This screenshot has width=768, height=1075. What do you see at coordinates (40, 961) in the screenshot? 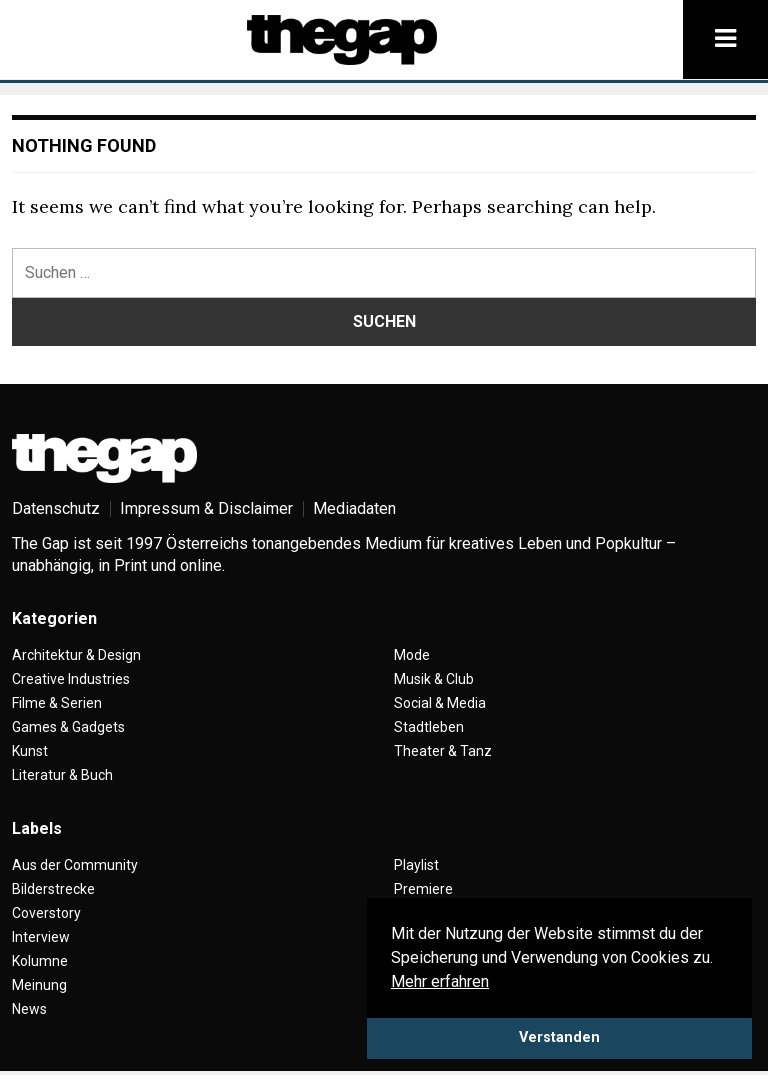
I see `Kolumne` at bounding box center [40, 961].